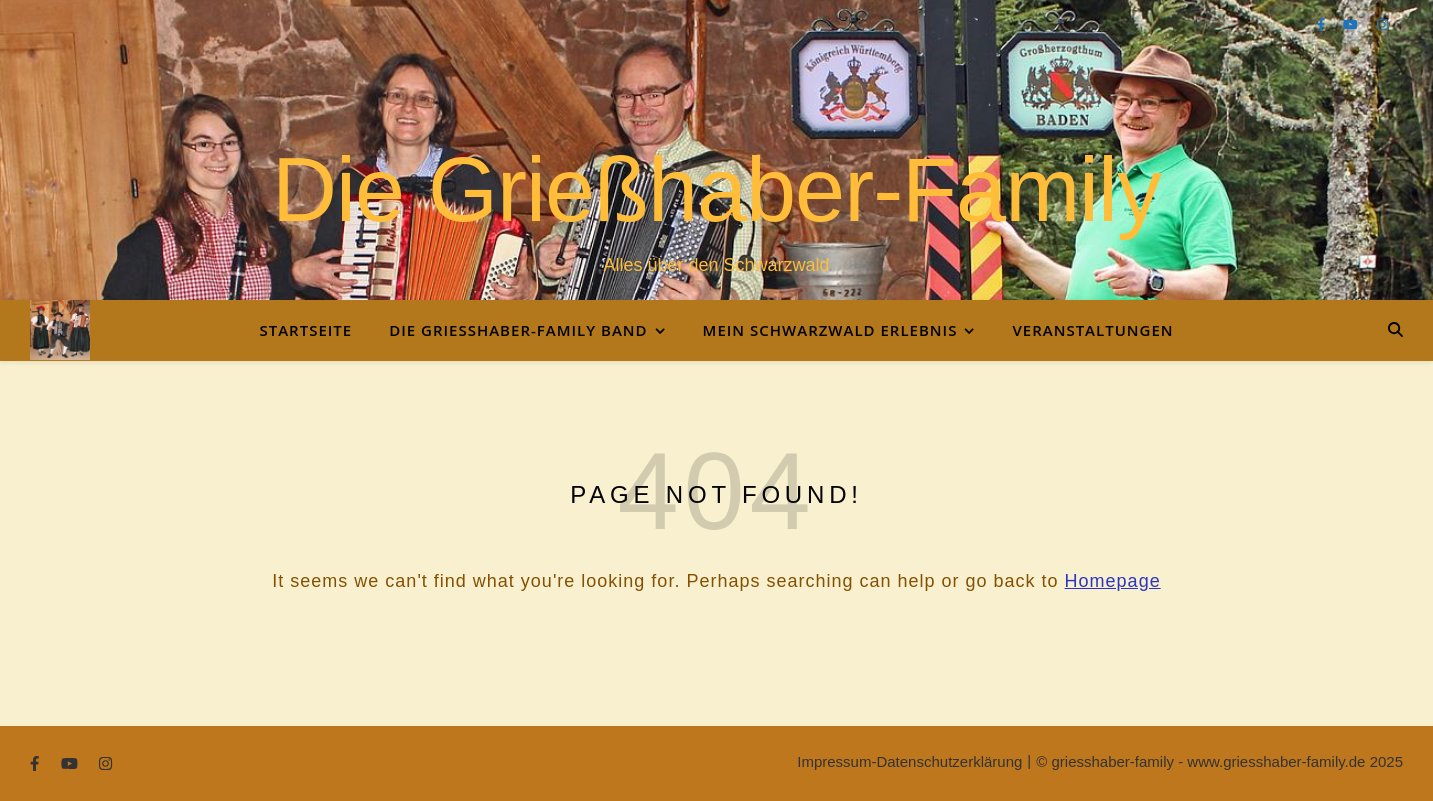 This screenshot has height=801, width=1433. Describe the element at coordinates (716, 190) in the screenshot. I see `Die Grießhaber-Family` at that location.